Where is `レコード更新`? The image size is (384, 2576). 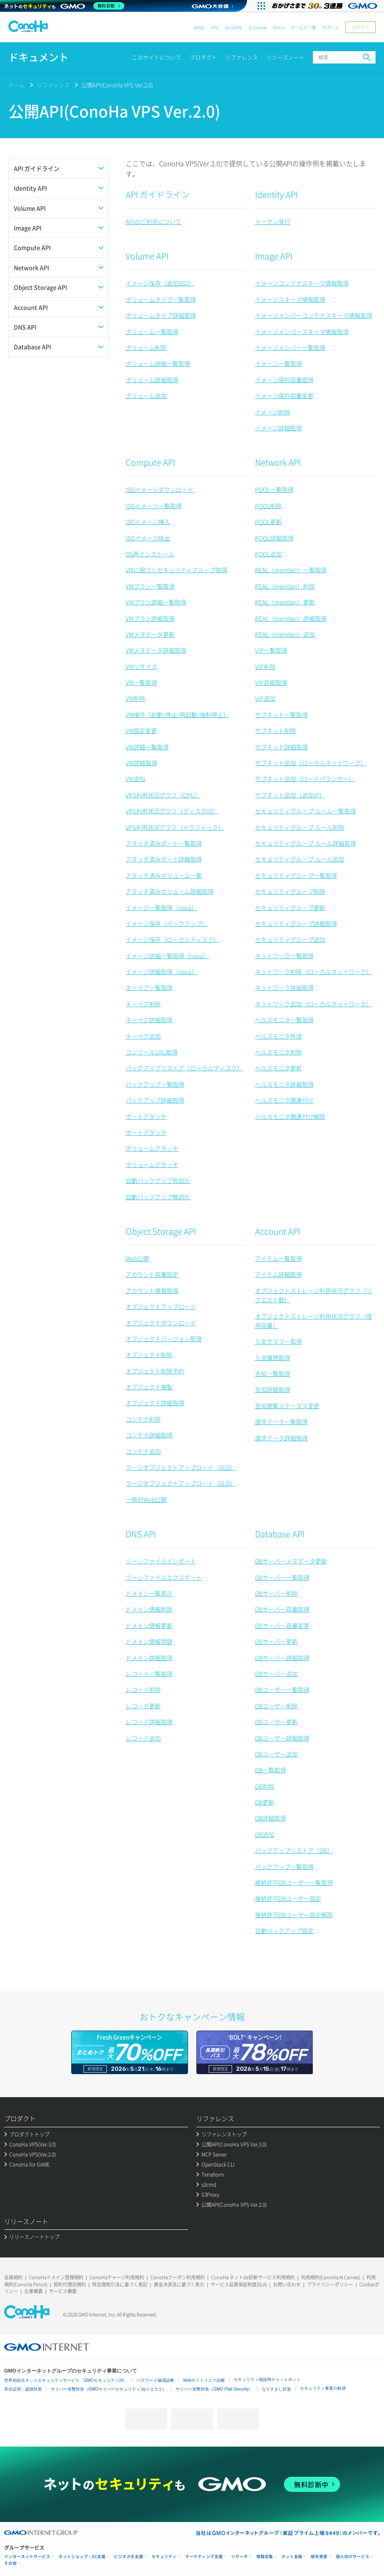 レコード更新 is located at coordinates (143, 1706).